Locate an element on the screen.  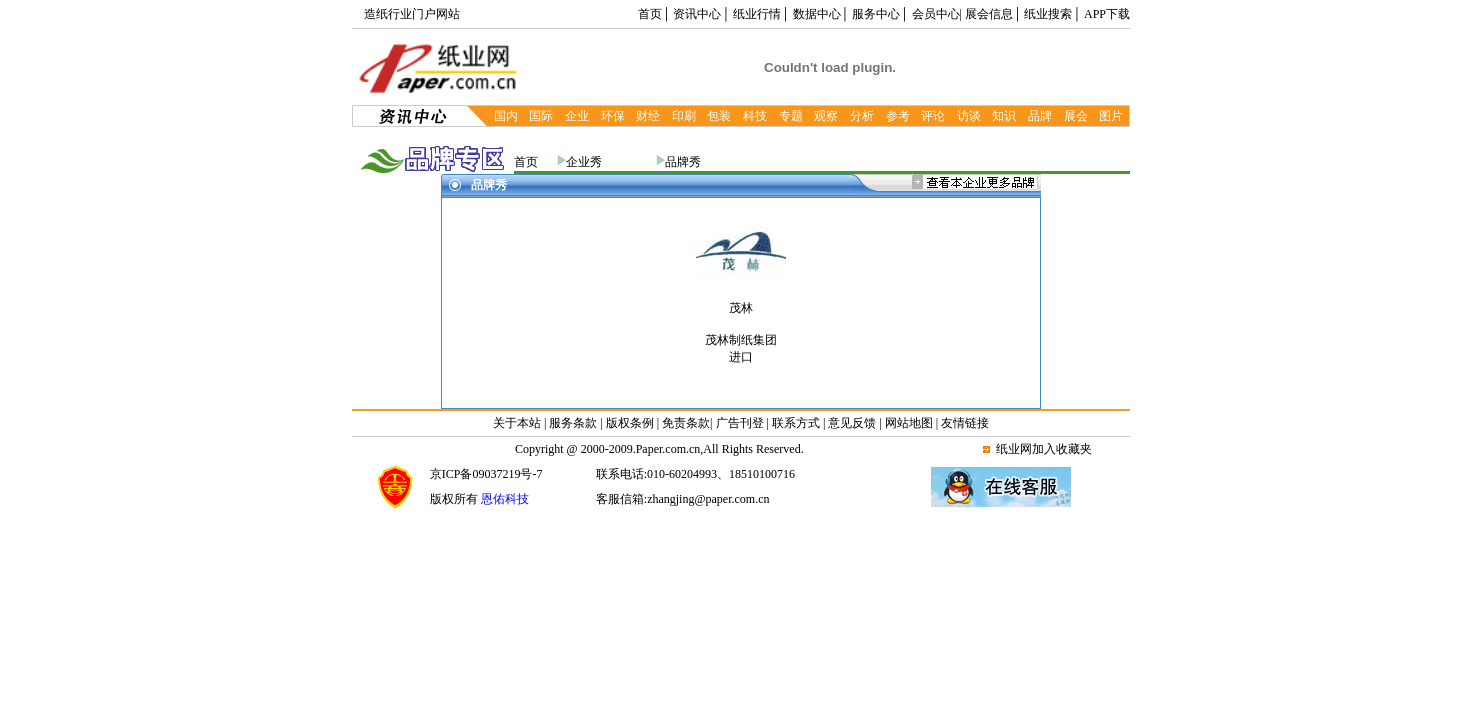
访谈 is located at coordinates (969, 116).